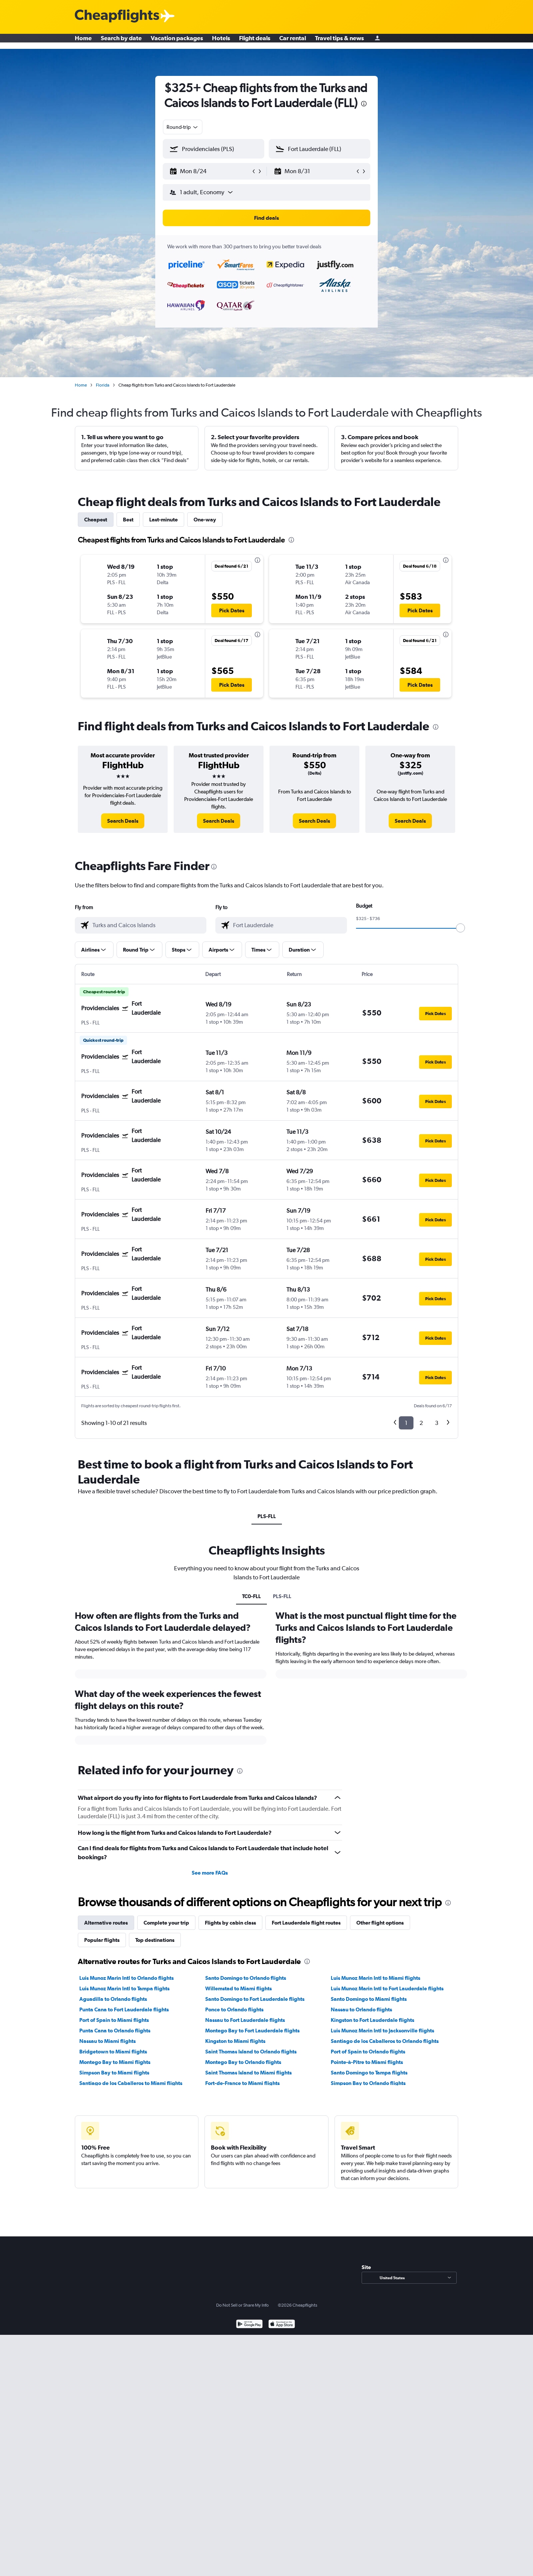 This screenshot has width=533, height=2576. I want to click on Top destinations [tab], so click(154, 1940).